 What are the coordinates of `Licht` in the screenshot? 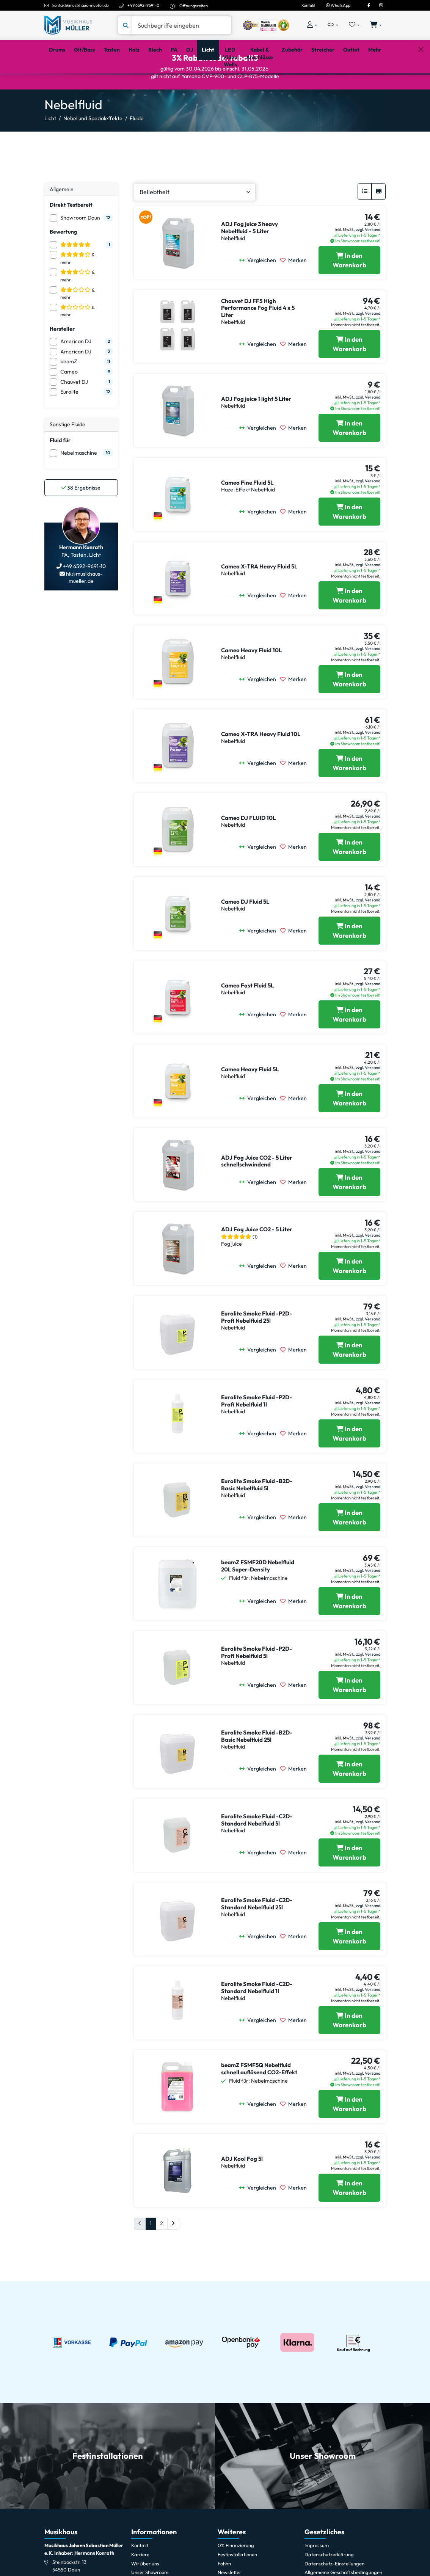 It's located at (50, 147).